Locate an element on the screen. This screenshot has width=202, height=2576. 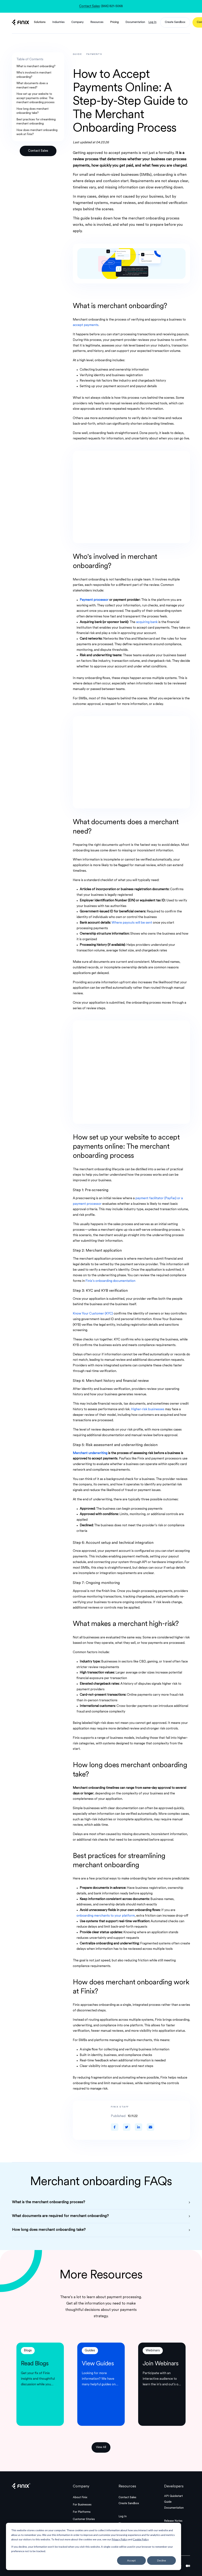
About Finix is located at coordinates (84, 2497).